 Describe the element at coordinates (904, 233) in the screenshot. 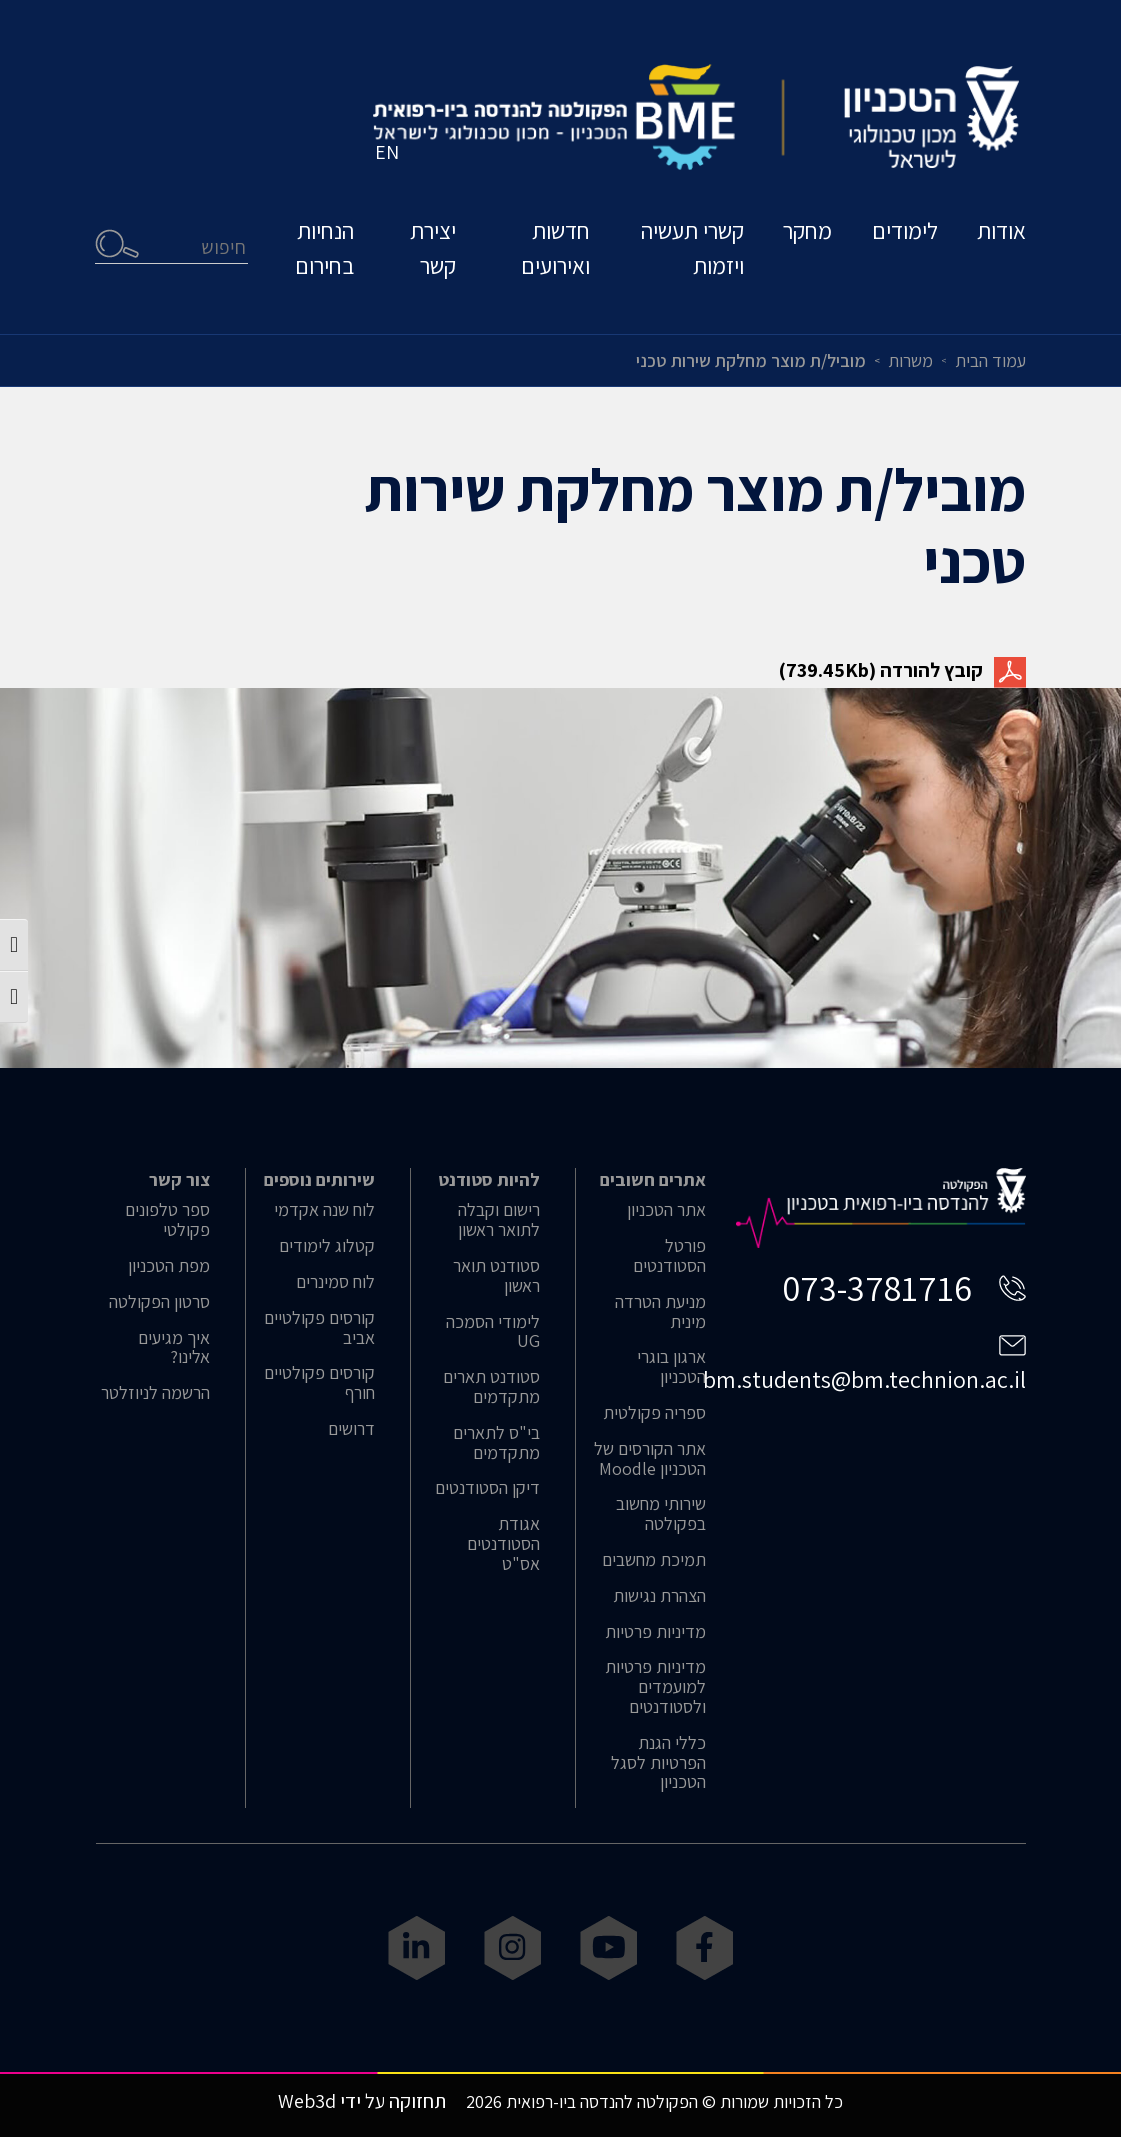

I see `לימודים` at that location.